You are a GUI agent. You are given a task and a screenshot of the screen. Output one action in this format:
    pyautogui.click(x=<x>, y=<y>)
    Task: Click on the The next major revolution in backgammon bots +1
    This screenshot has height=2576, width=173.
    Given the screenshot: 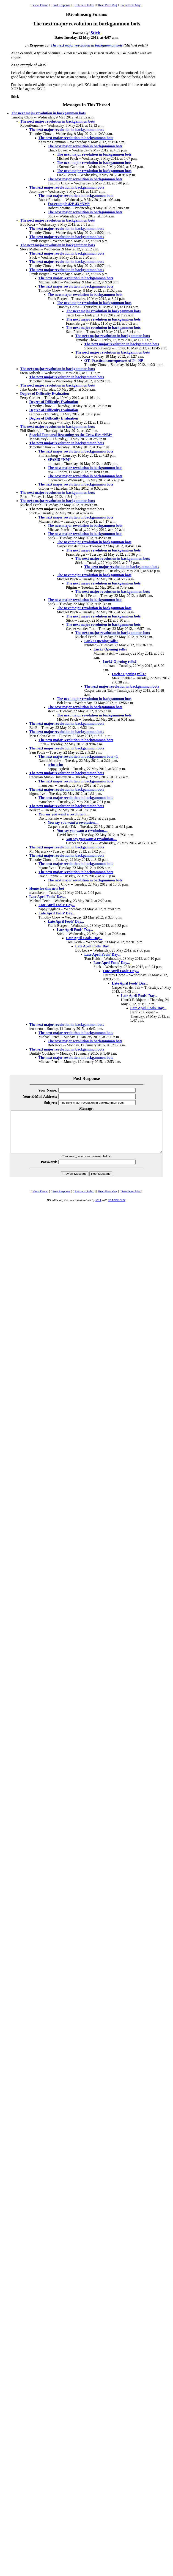 What is the action you would take?
    pyautogui.click(x=78, y=756)
    